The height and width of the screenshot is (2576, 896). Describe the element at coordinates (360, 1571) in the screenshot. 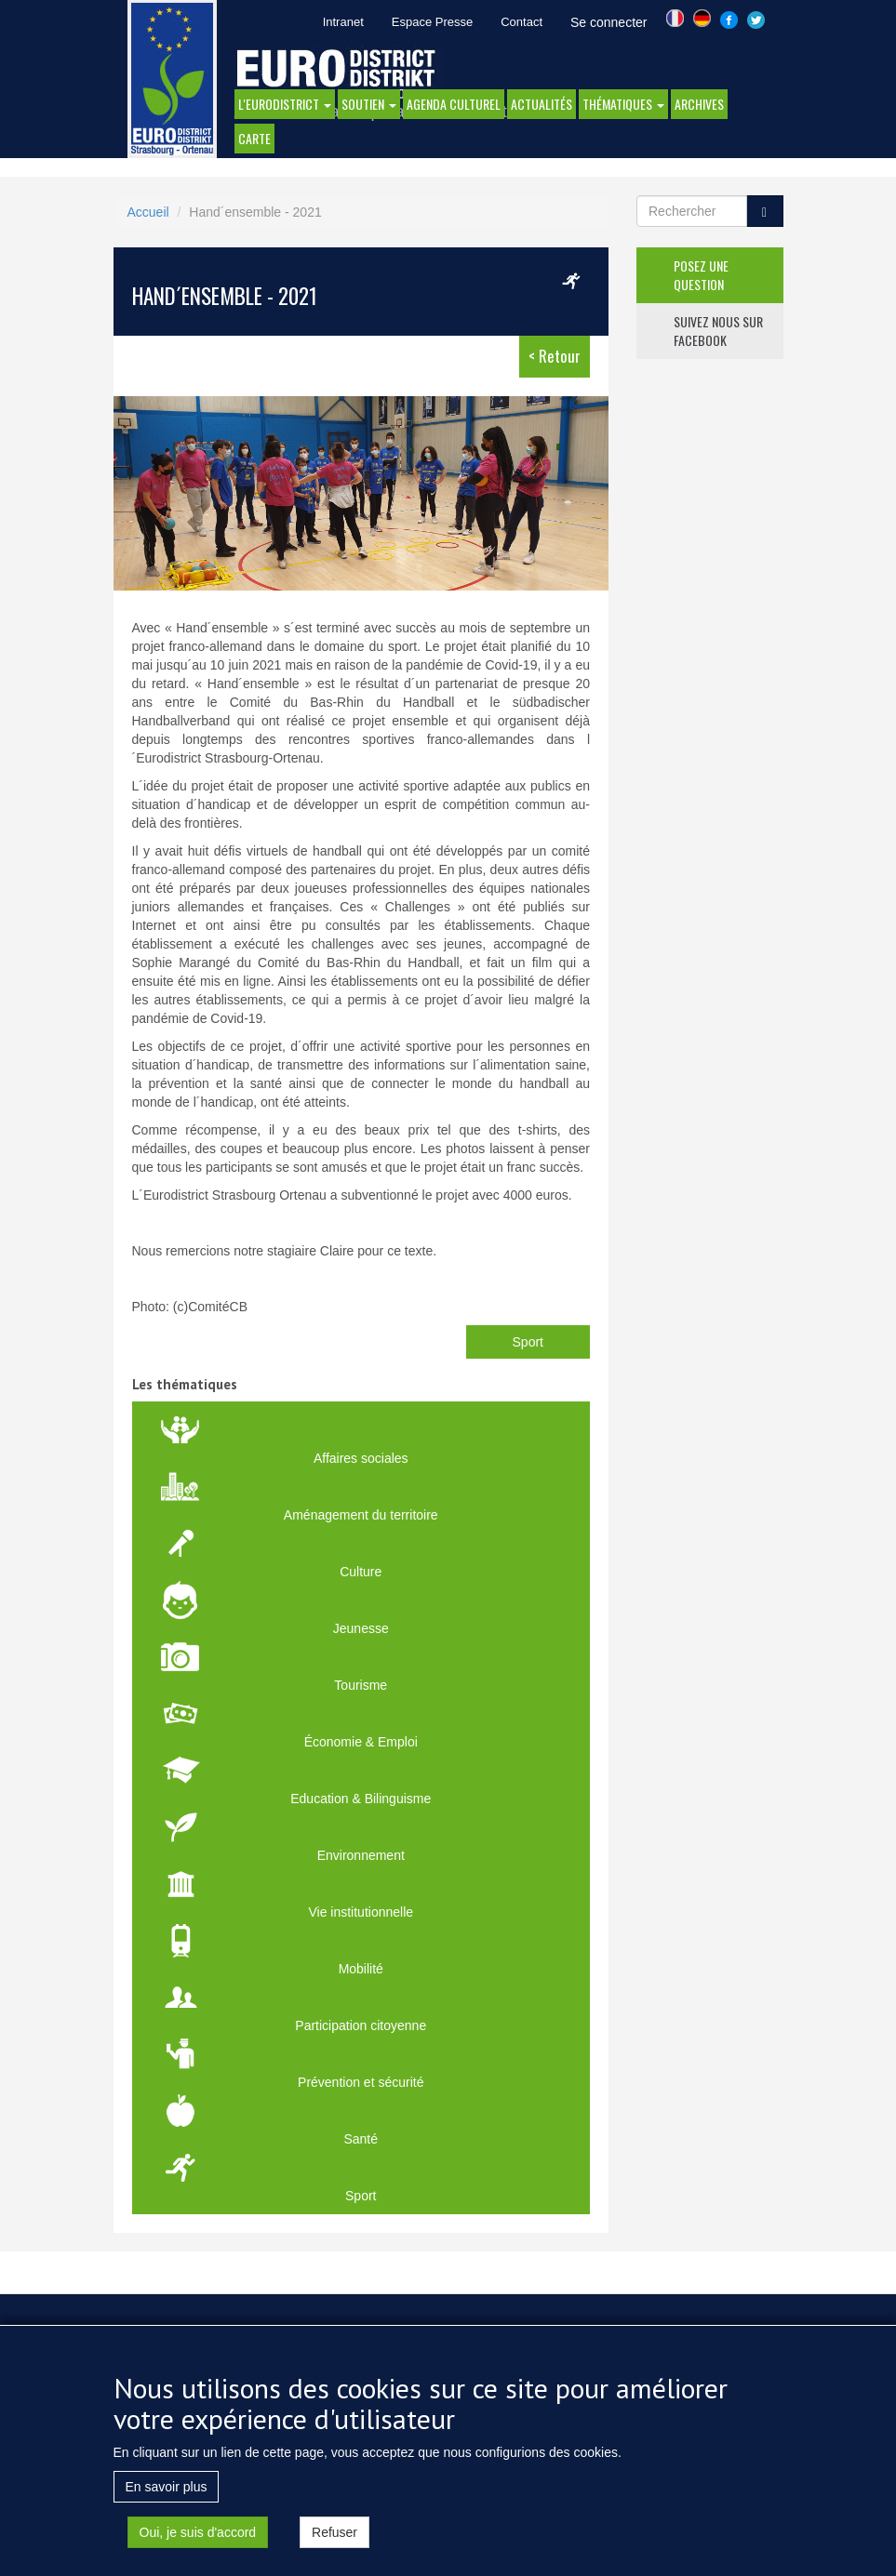

I see `Culture` at that location.